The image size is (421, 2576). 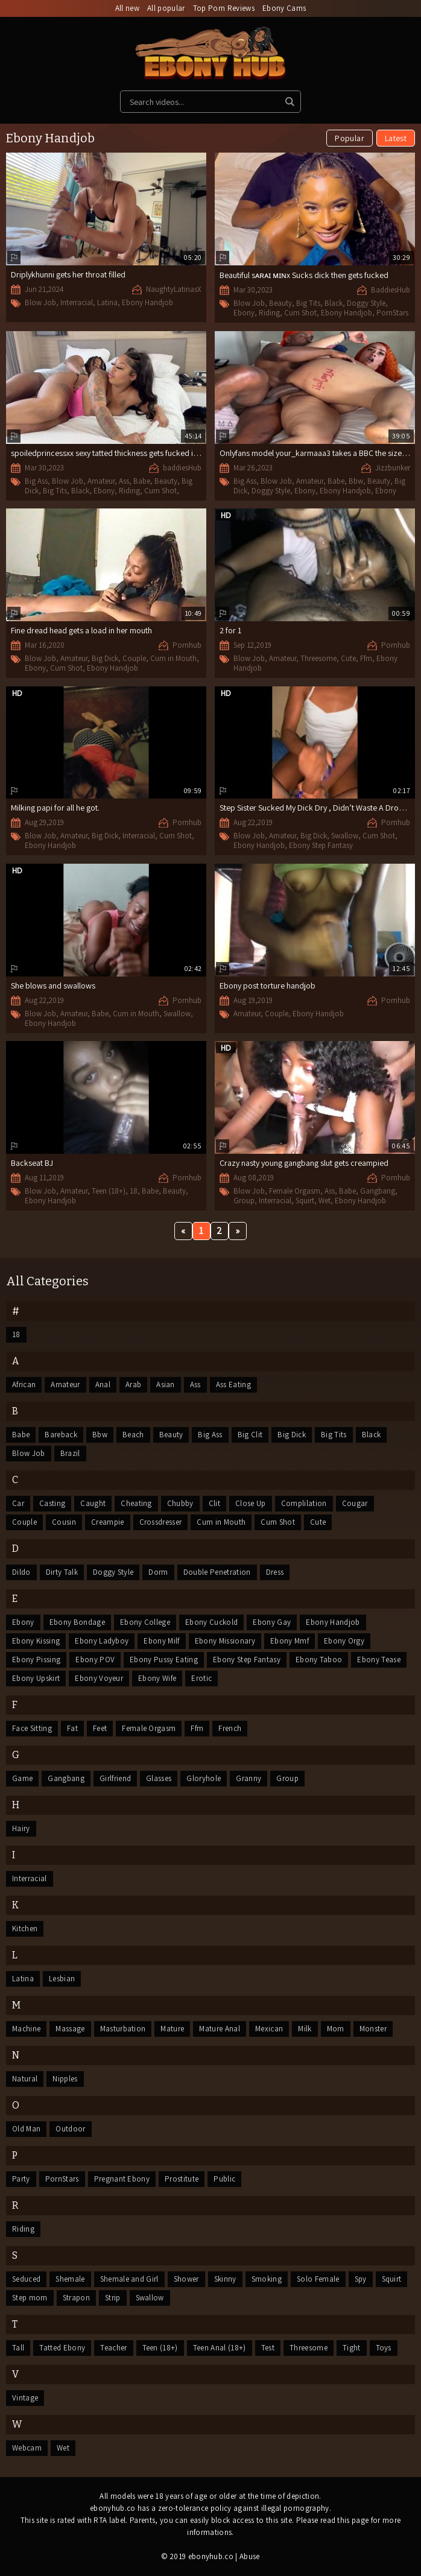 I want to click on Ebony Handjob, so click(x=147, y=302).